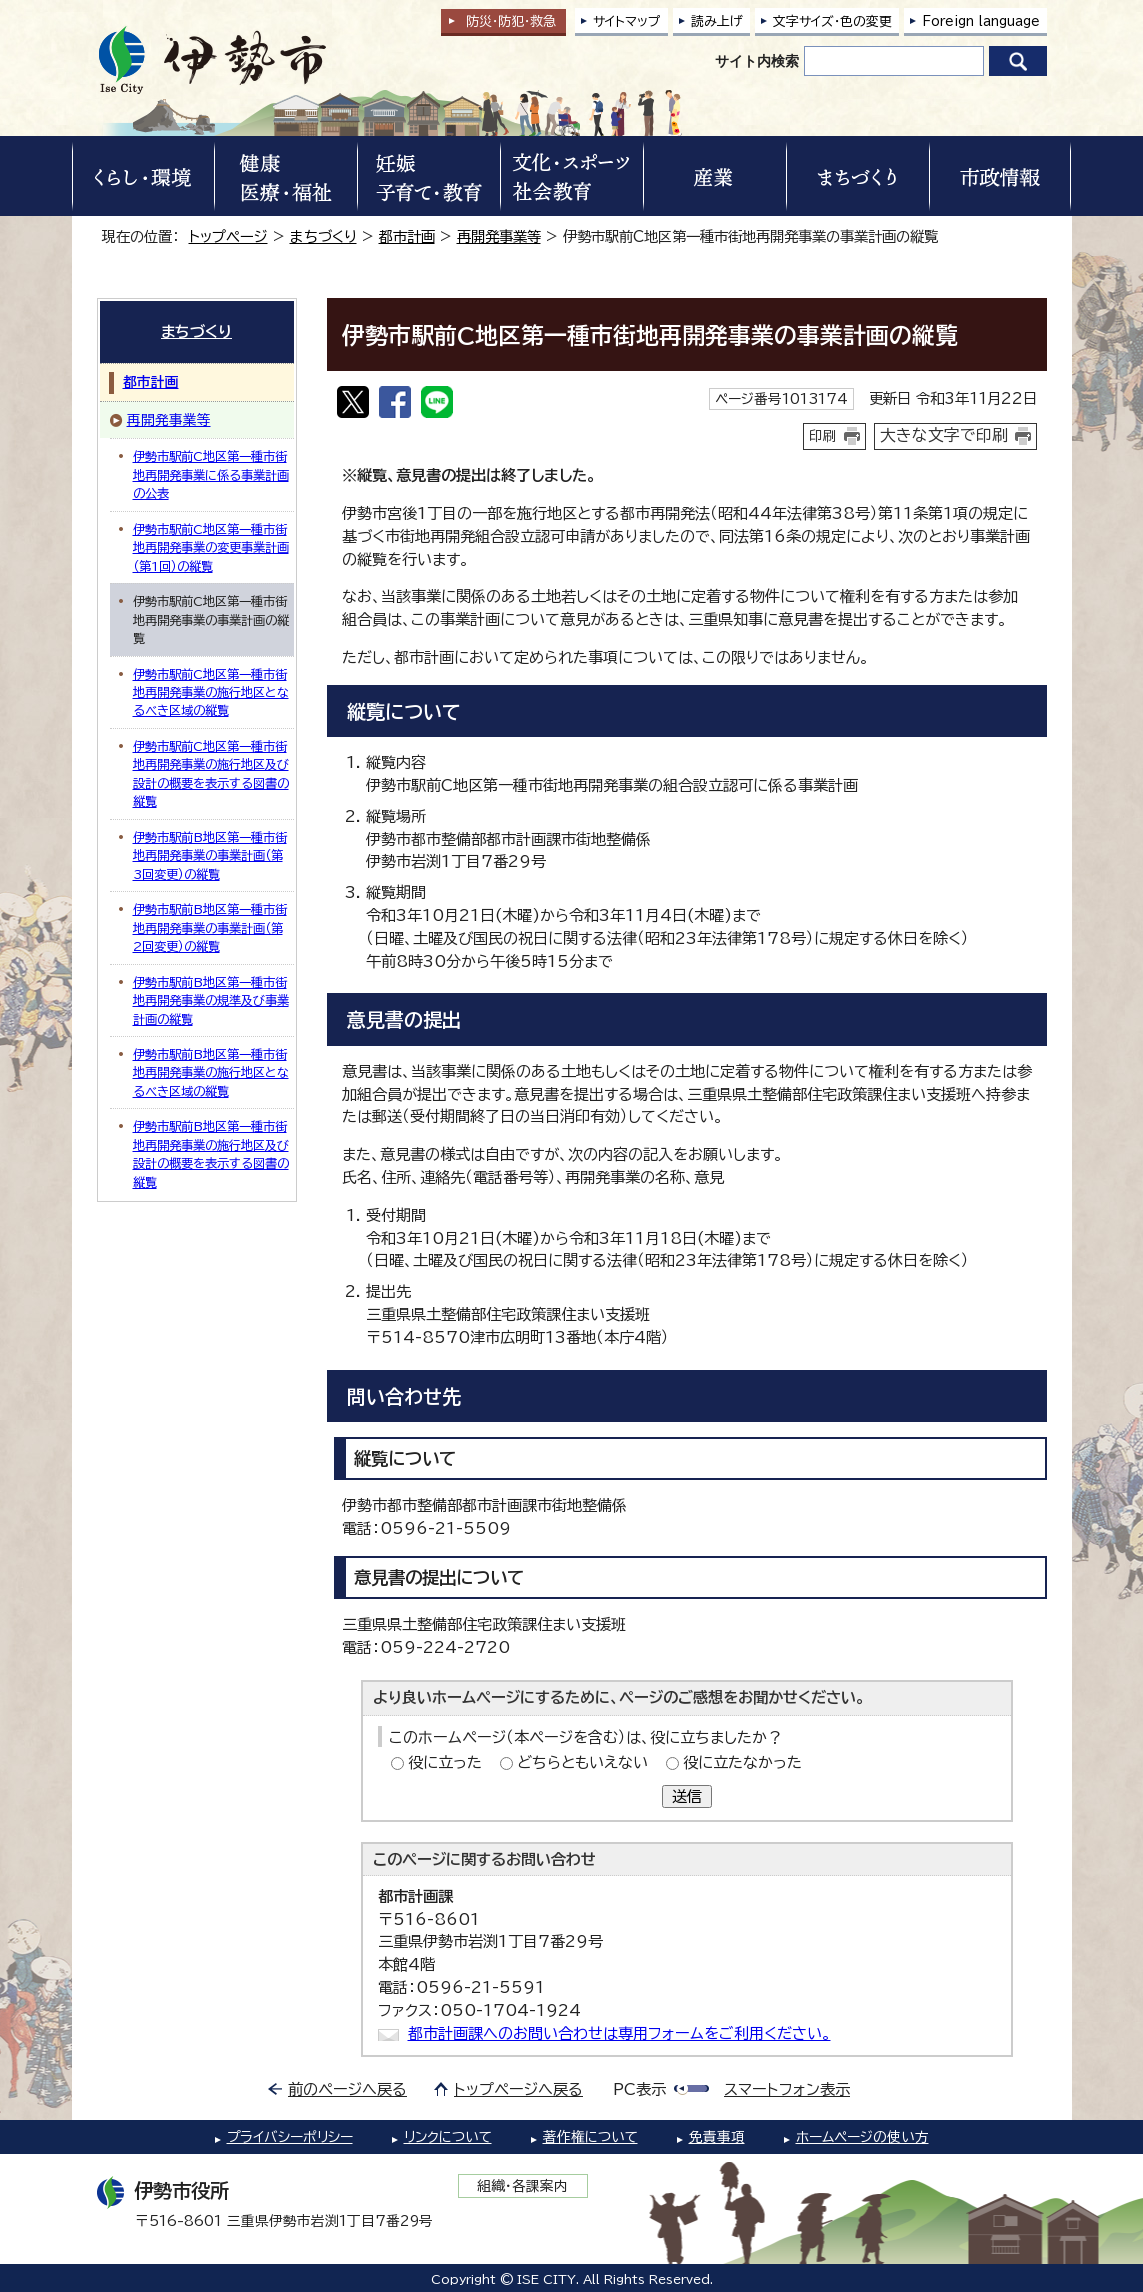  Describe the element at coordinates (757, 61) in the screenshot. I see `サイト内検索` at that location.